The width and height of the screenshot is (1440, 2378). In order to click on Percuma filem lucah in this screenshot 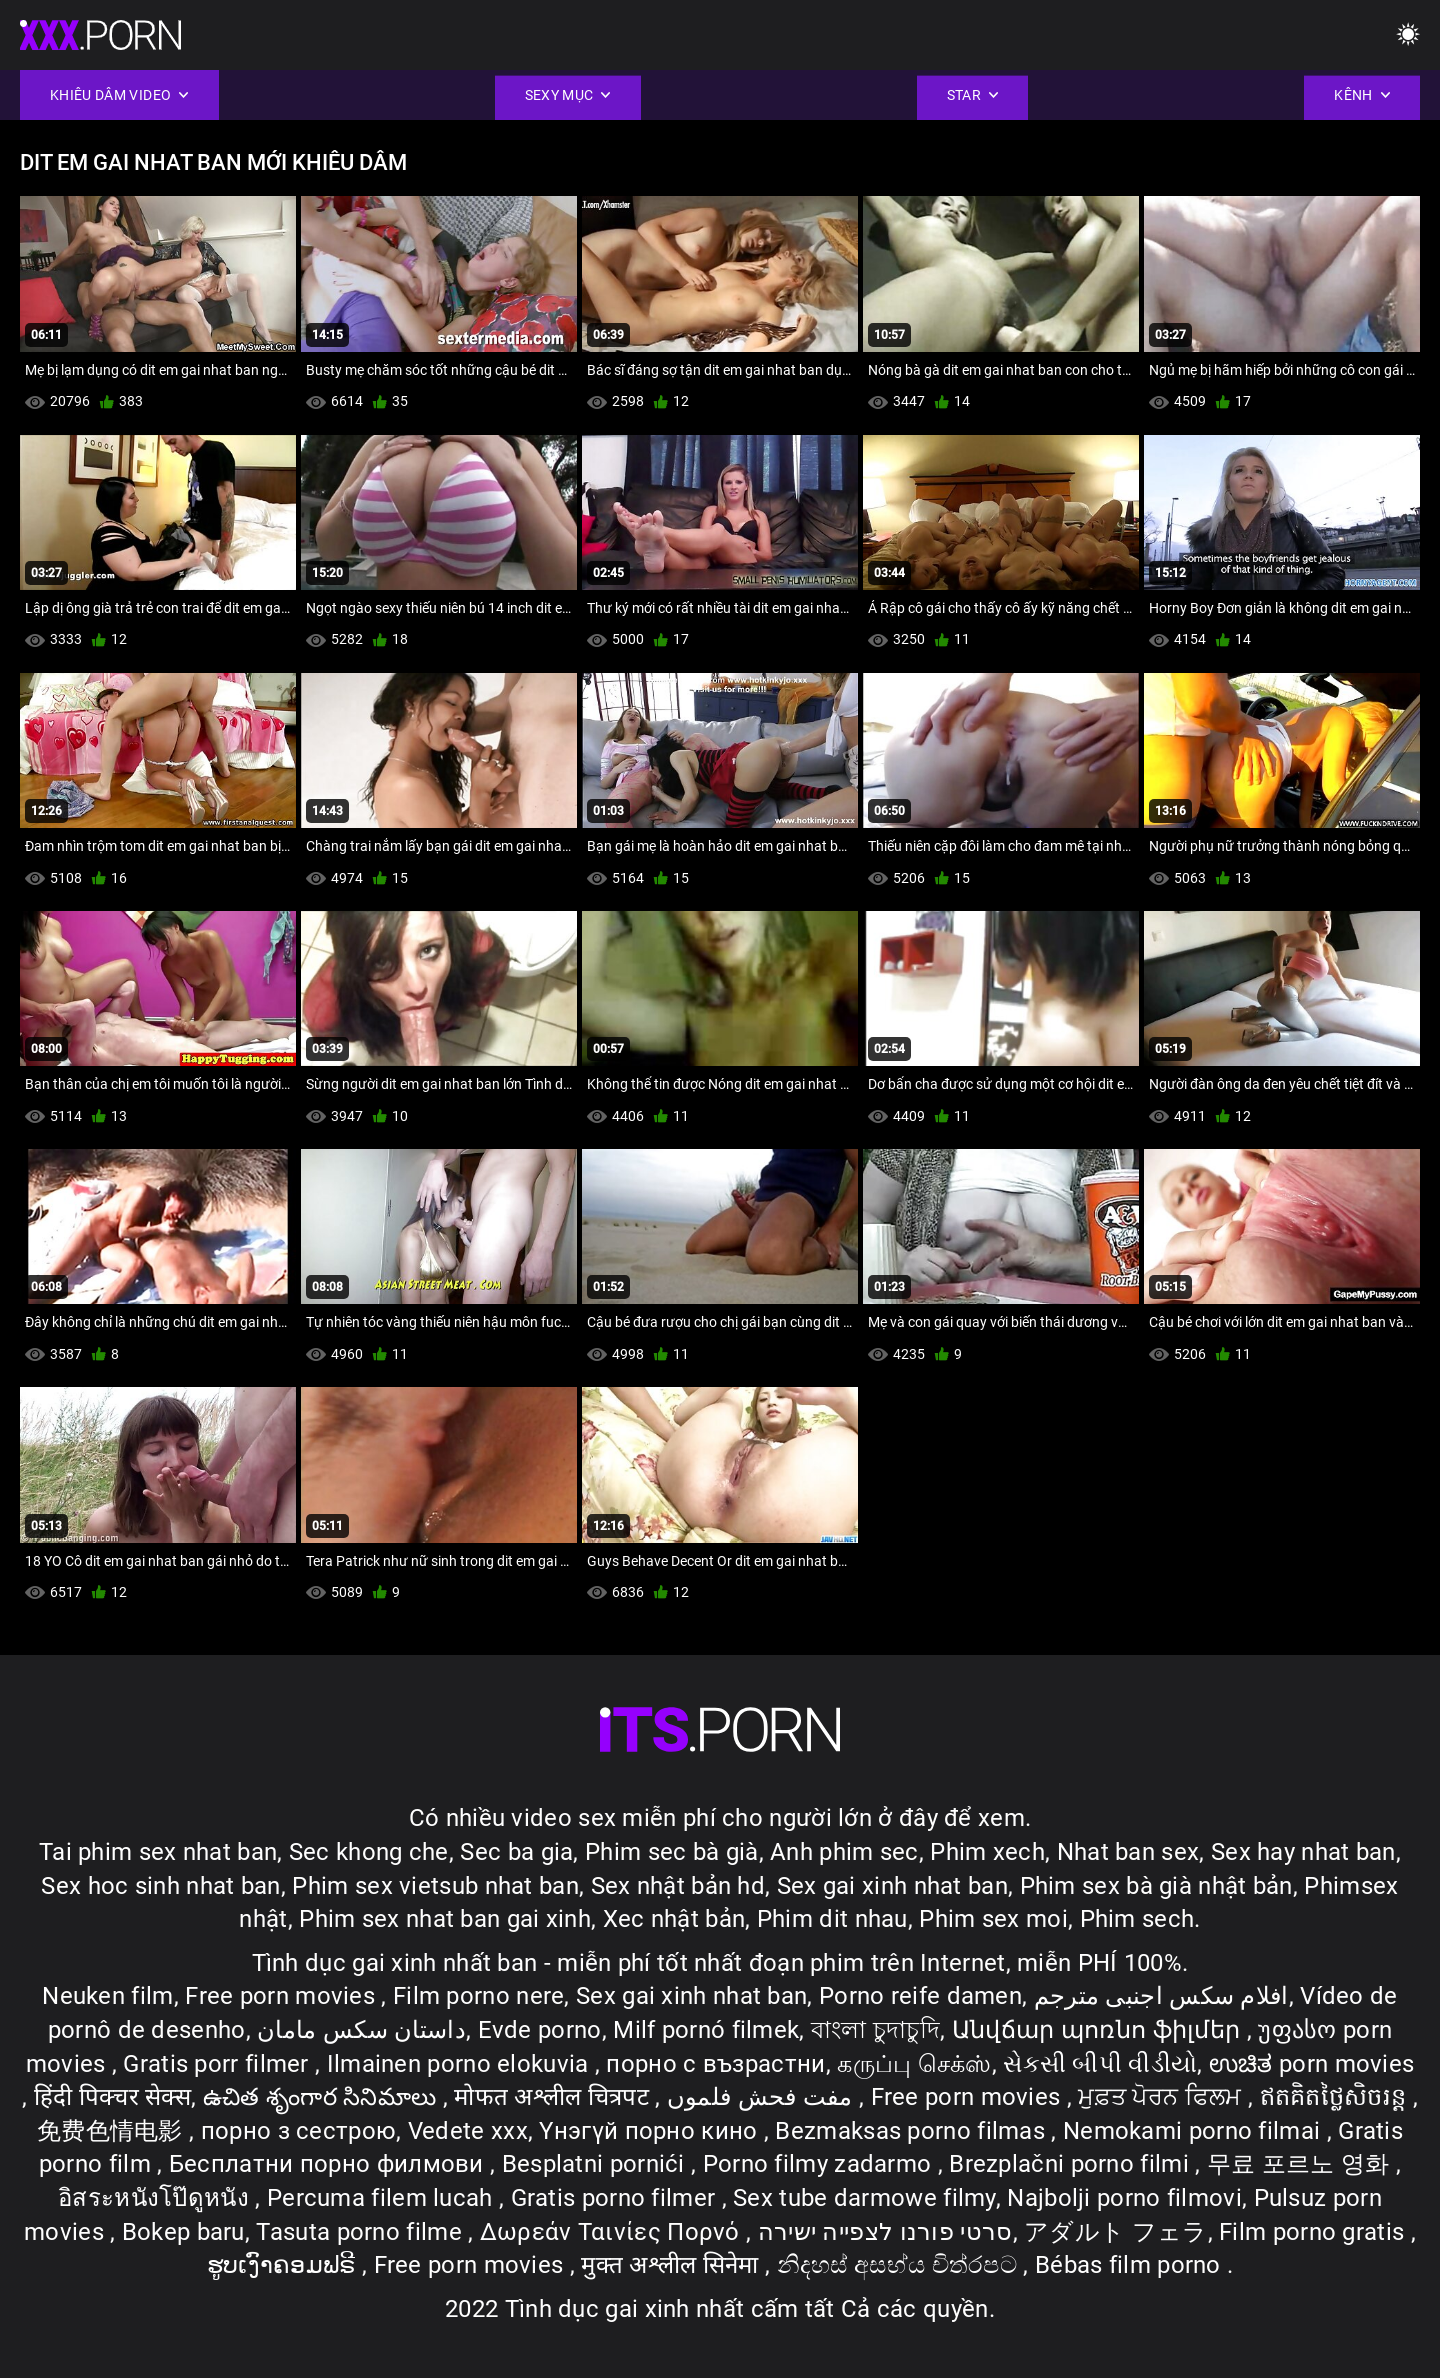, I will do `click(383, 2198)`.